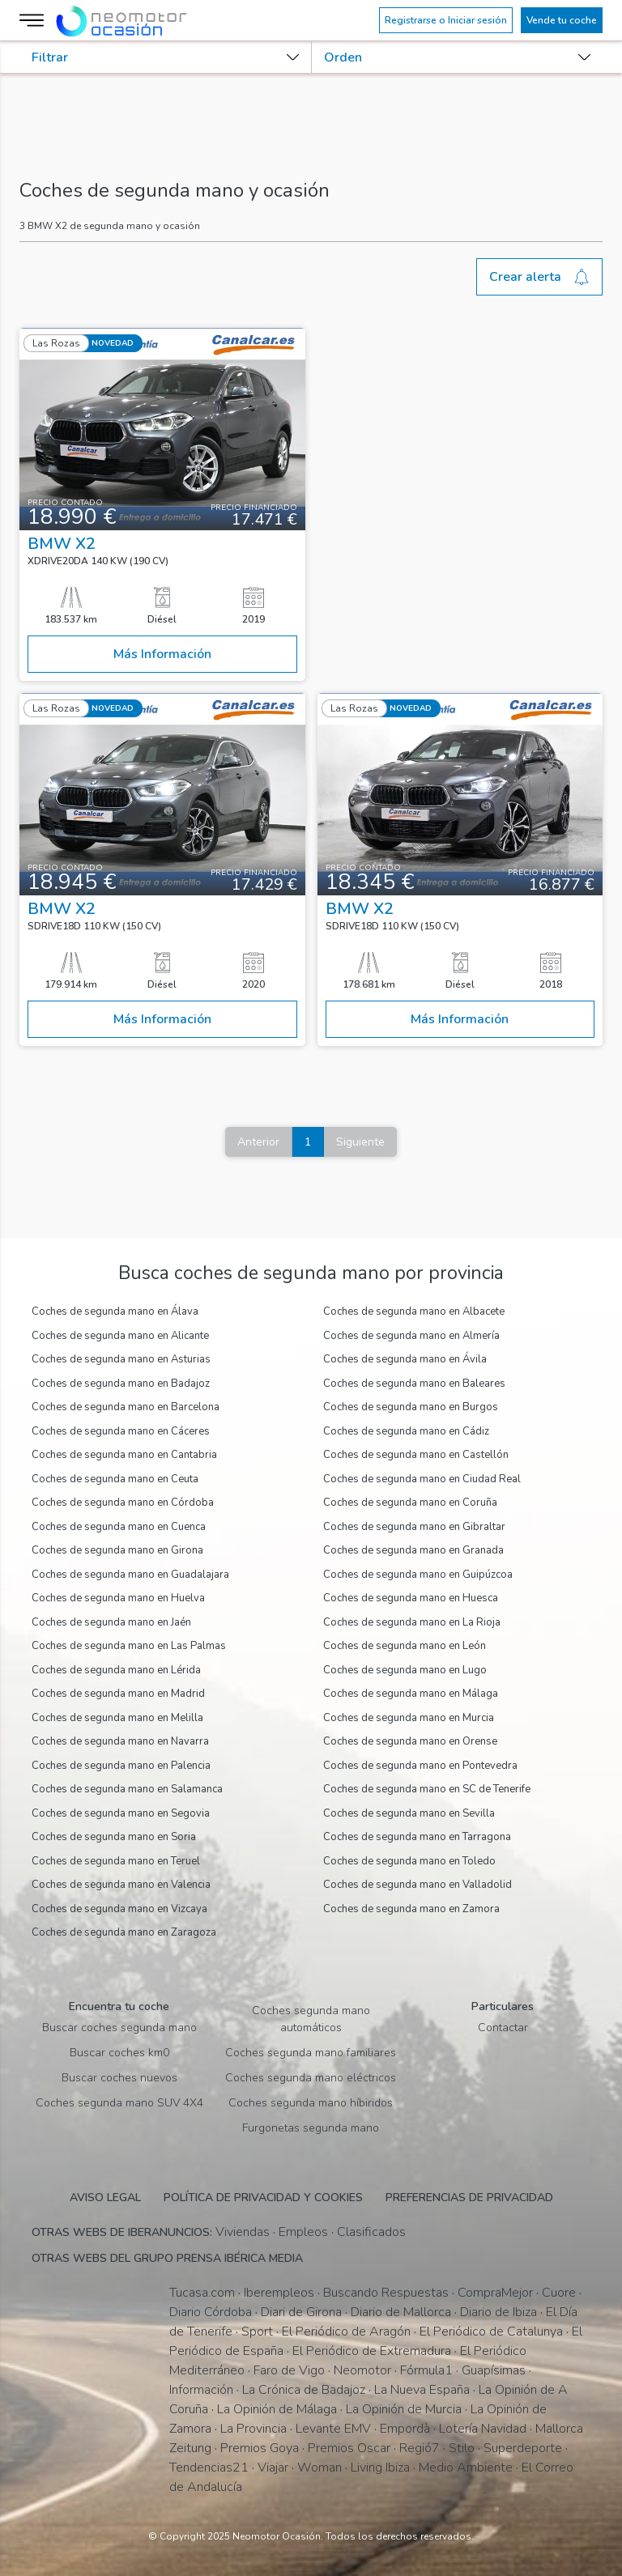  I want to click on Aviso legal, so click(105, 2197).